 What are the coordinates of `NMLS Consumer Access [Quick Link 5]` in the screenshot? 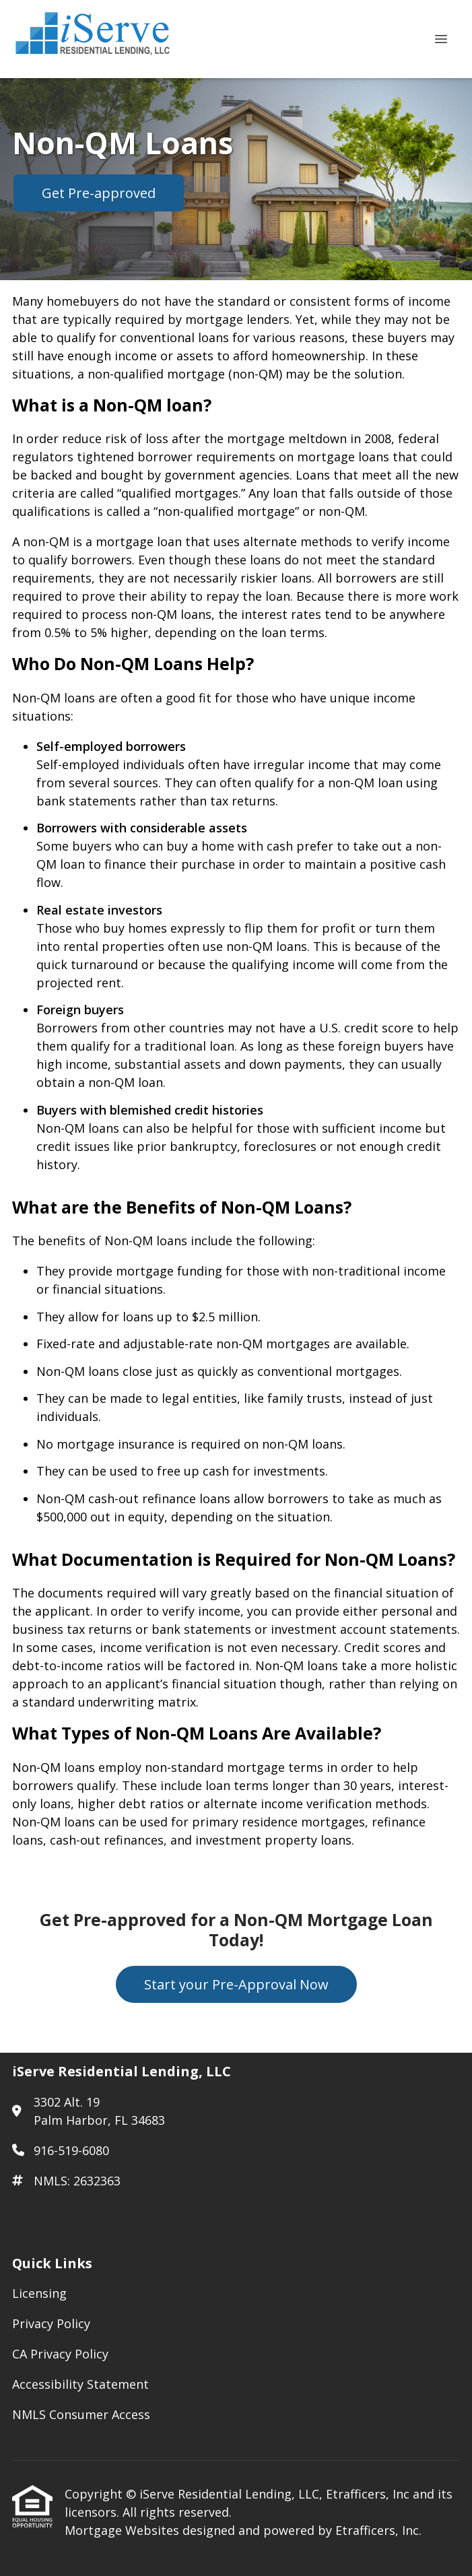 It's located at (81, 2414).